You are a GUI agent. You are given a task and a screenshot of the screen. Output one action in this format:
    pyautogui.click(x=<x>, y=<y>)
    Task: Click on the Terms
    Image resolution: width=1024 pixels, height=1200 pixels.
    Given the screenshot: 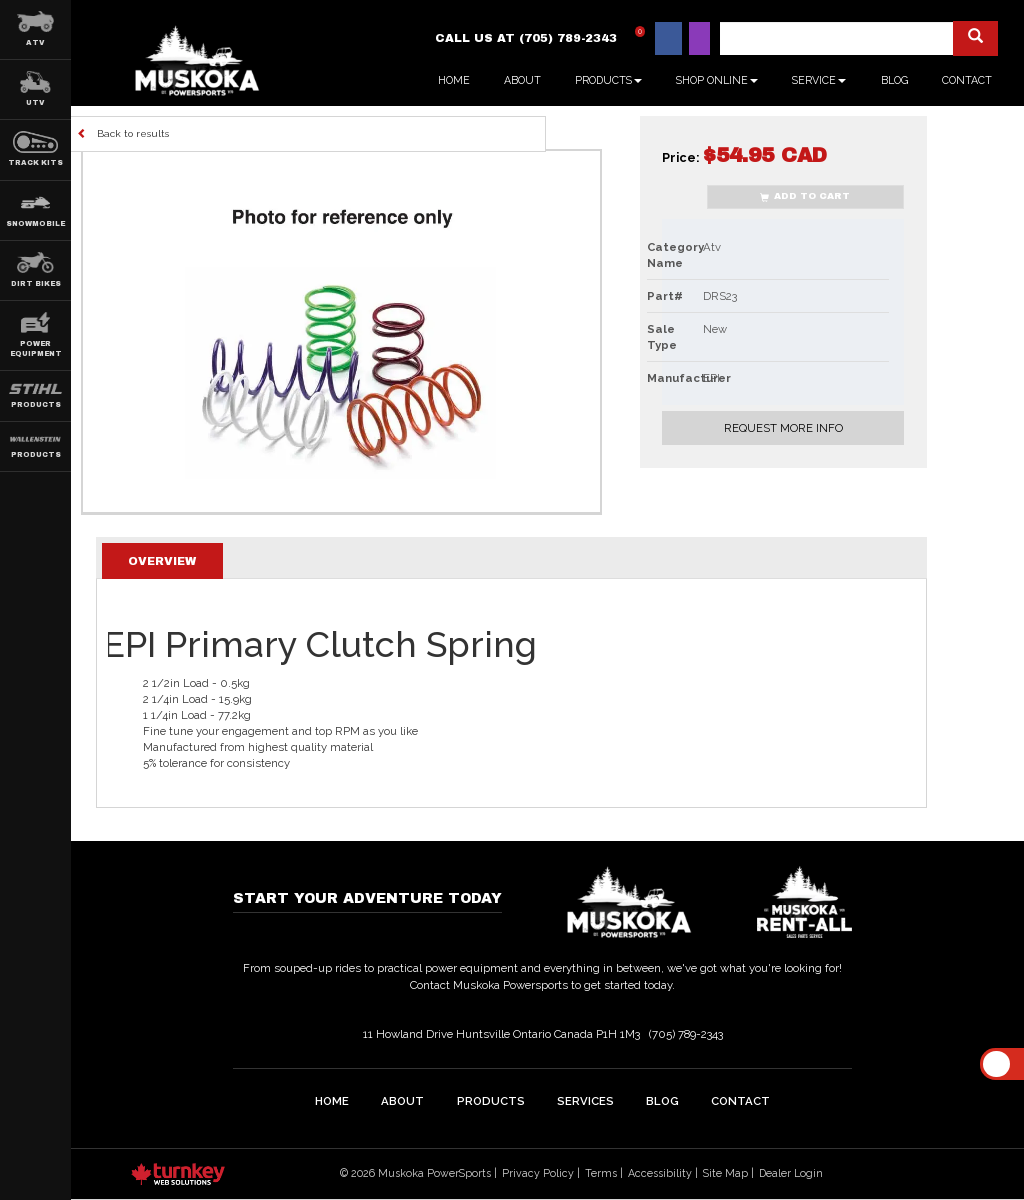 What is the action you would take?
    pyautogui.click(x=601, y=1173)
    